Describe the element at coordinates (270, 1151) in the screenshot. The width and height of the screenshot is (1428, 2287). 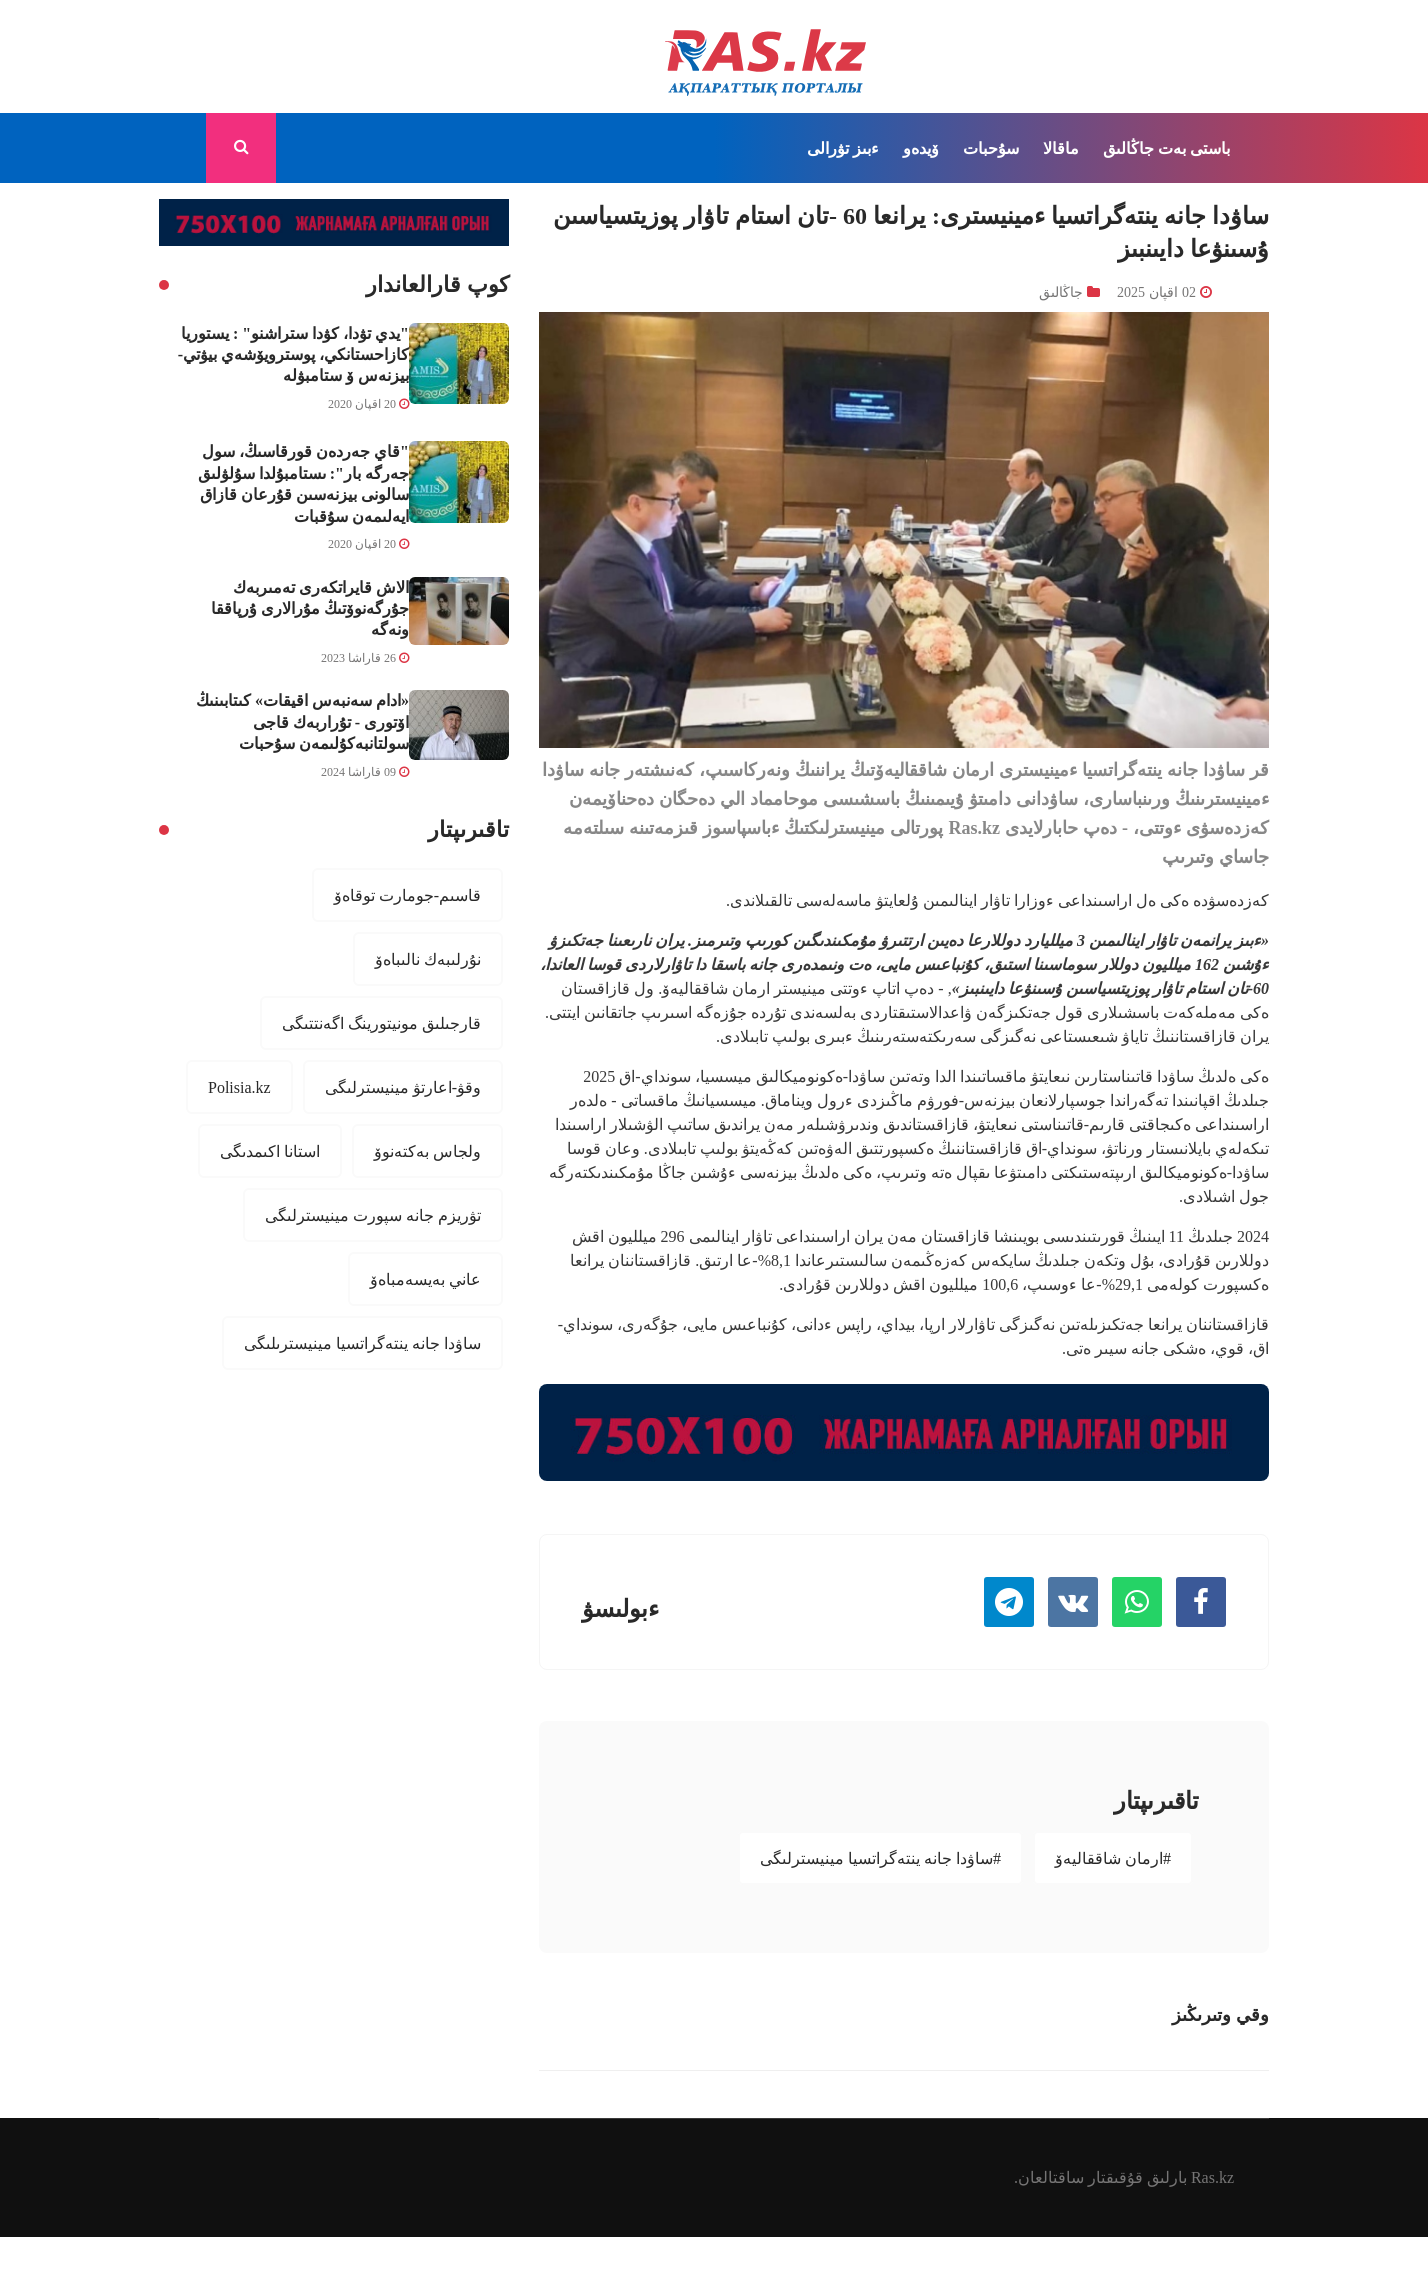
I see `استانا اكىمدىگى` at that location.